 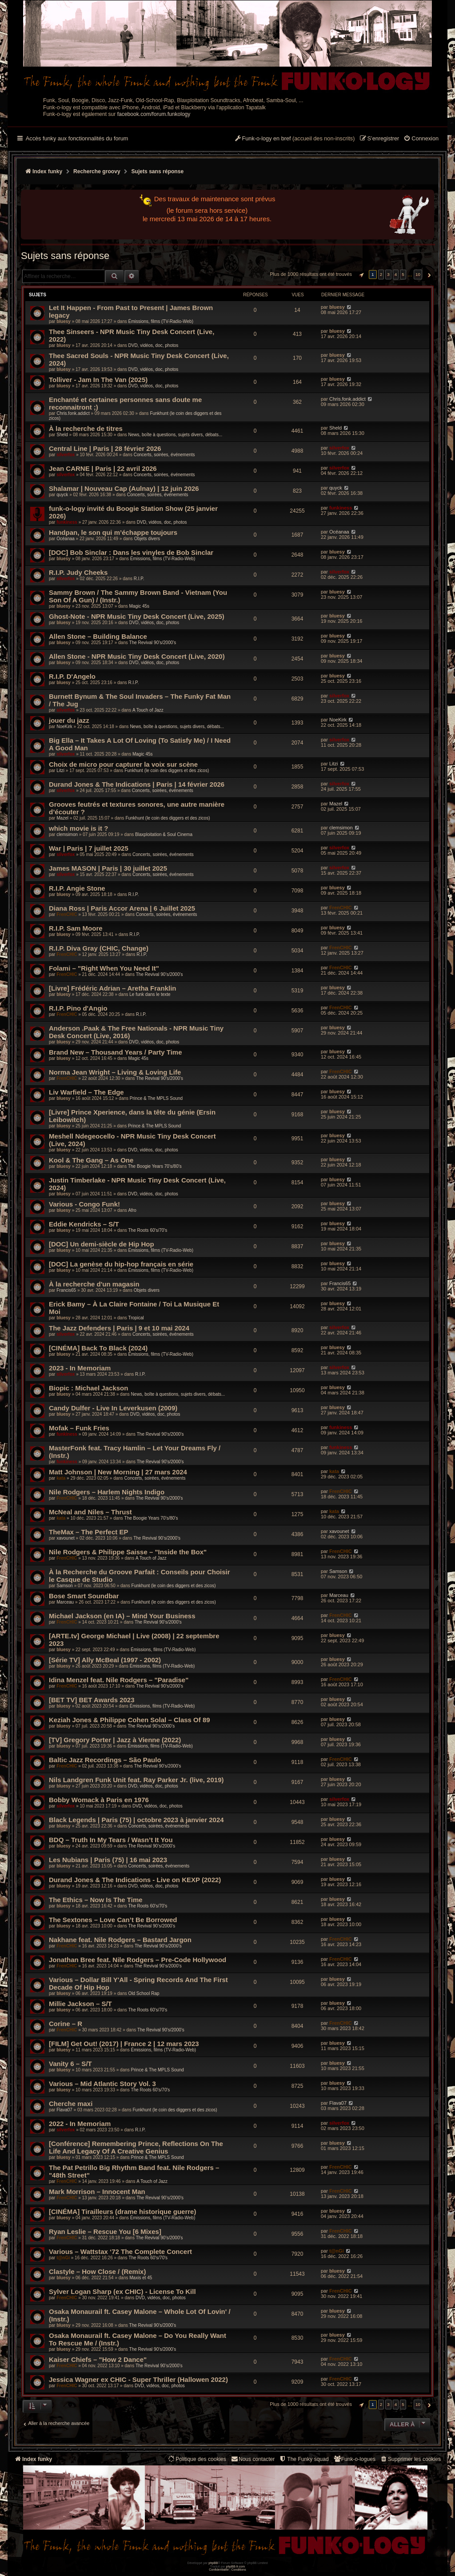 I want to click on Prince & The MPLS Sound, so click(x=156, y=1098).